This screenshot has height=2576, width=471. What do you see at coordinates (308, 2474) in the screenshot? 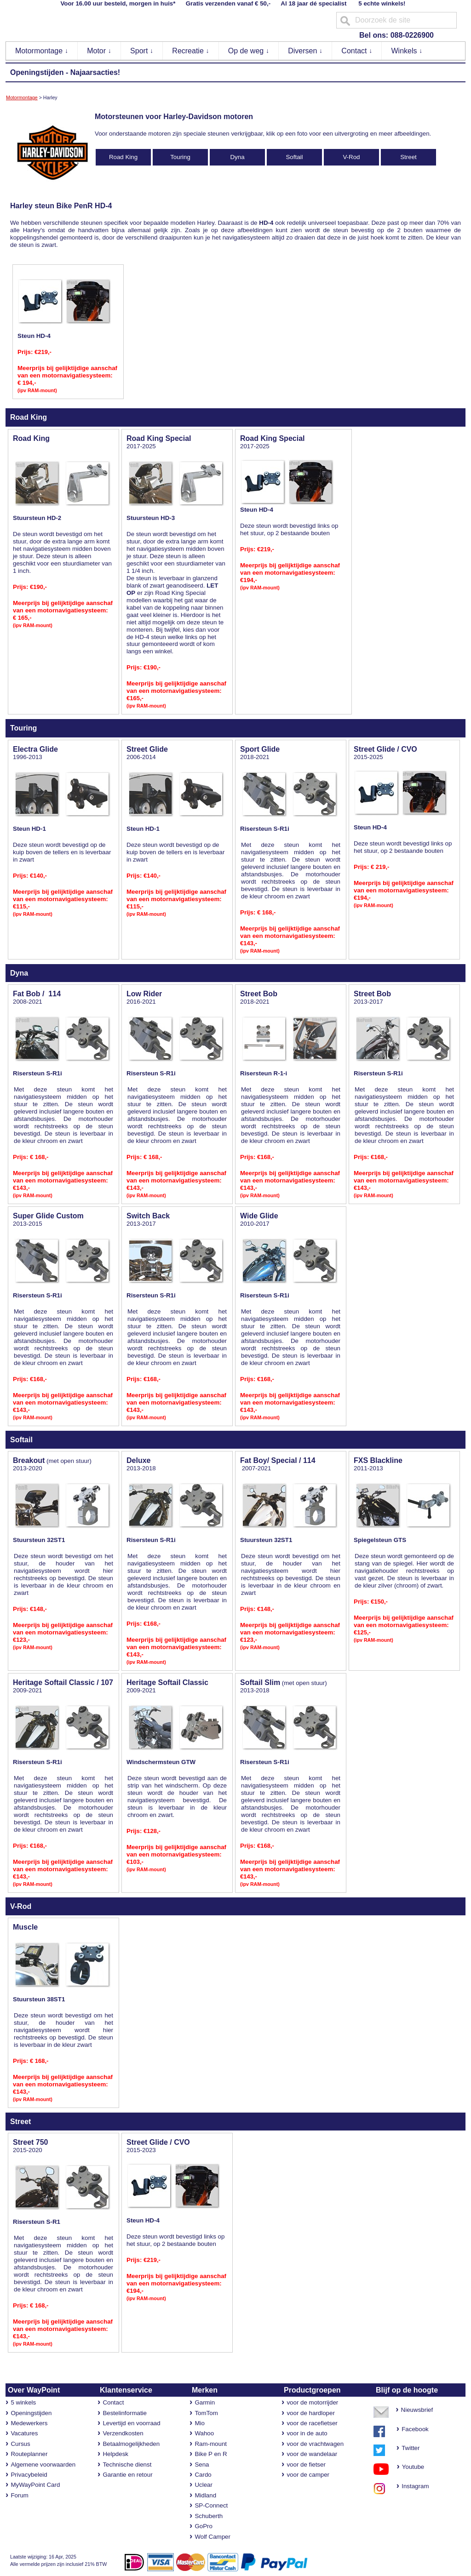
I see `voor de camper` at bounding box center [308, 2474].